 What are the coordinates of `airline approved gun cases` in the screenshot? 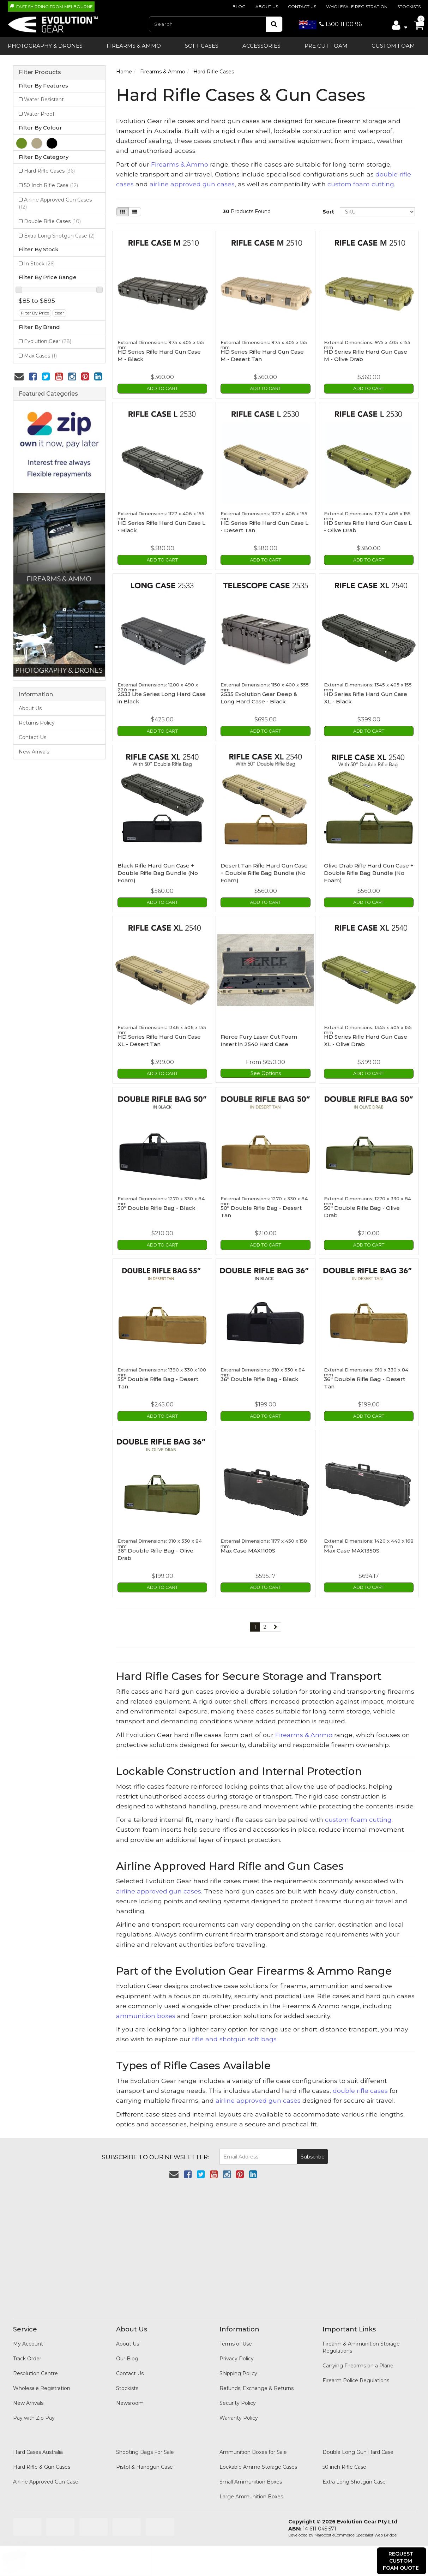 It's located at (192, 184).